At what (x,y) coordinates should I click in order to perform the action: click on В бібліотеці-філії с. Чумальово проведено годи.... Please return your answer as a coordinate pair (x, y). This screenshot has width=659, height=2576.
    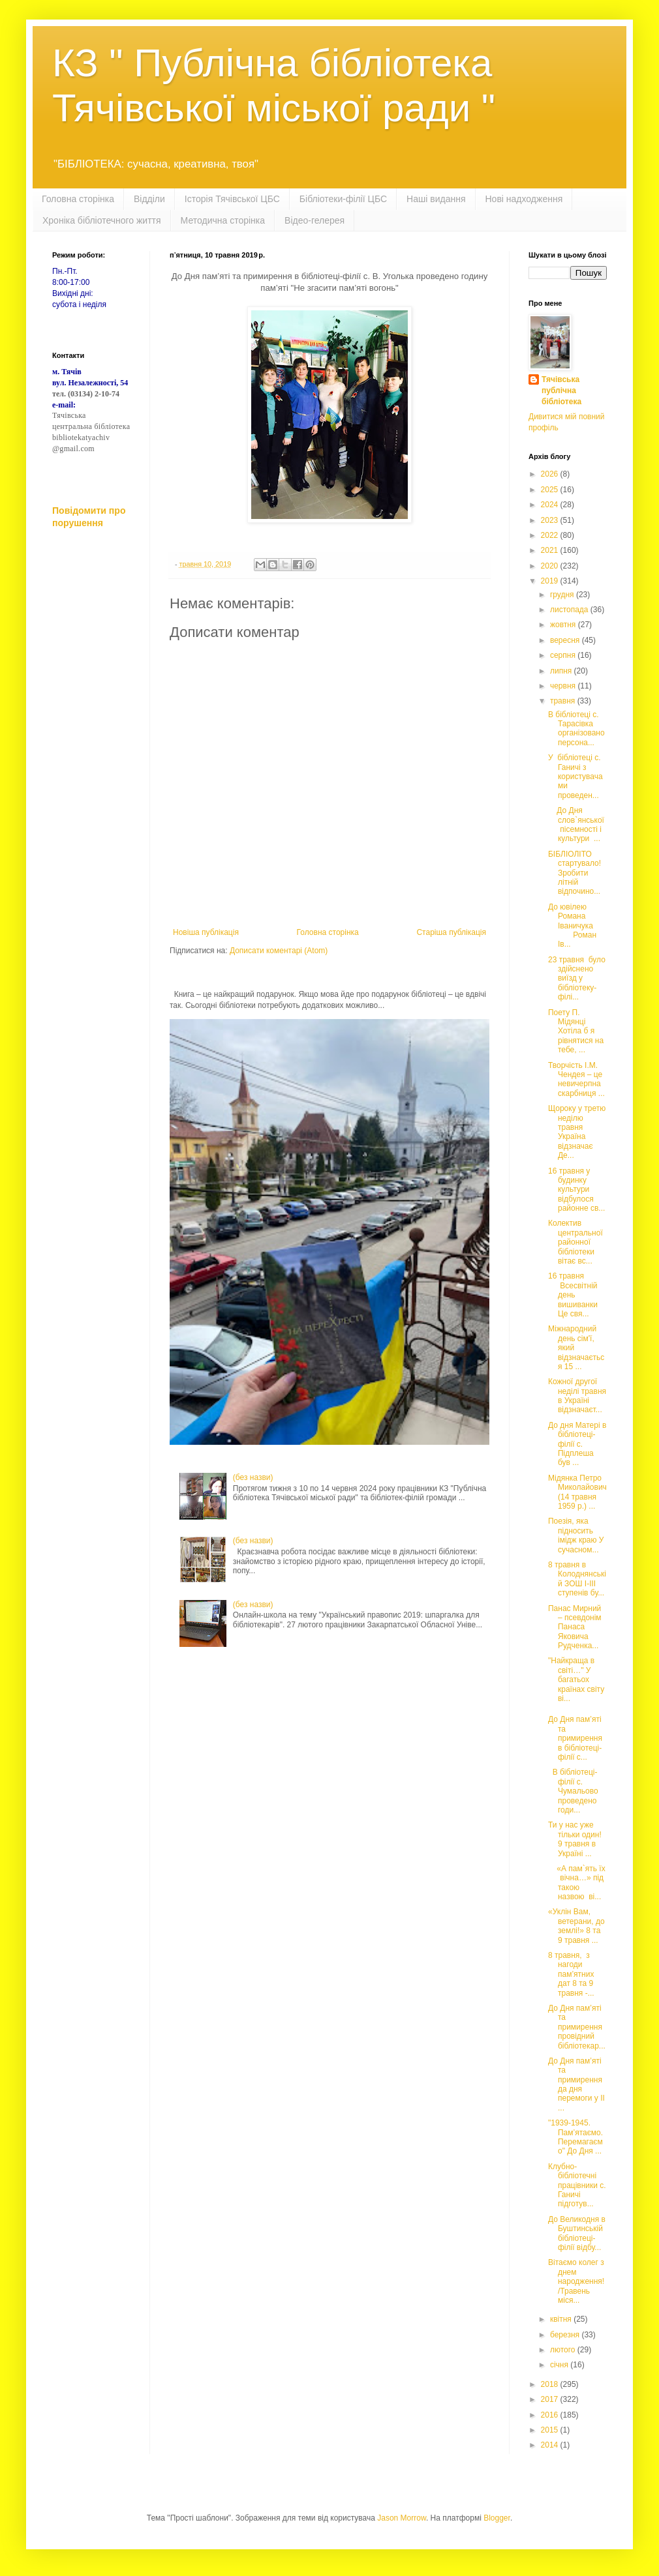
    Looking at the image, I should click on (573, 1791).